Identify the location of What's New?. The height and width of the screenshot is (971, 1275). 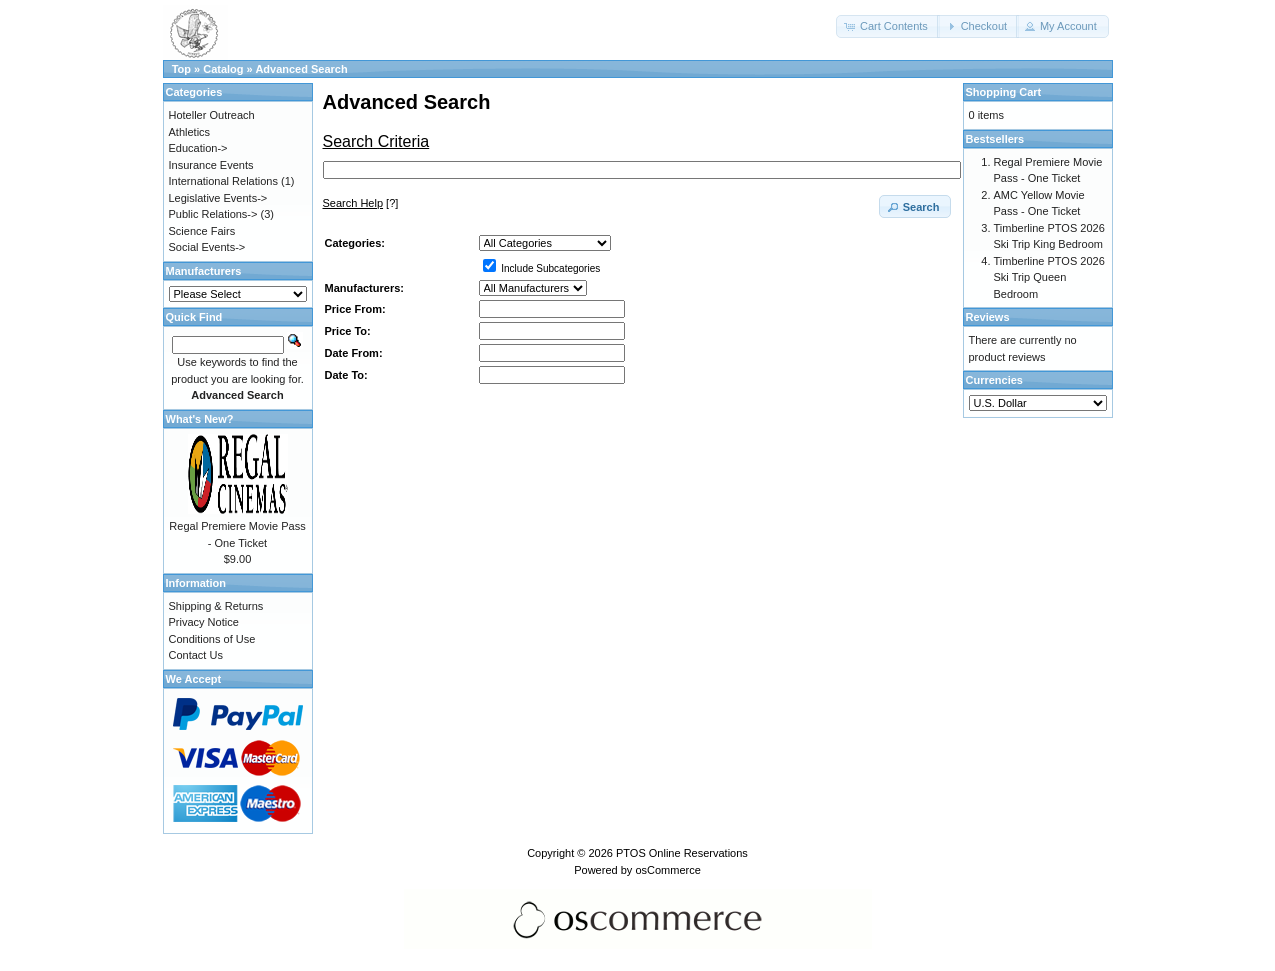
(200, 419).